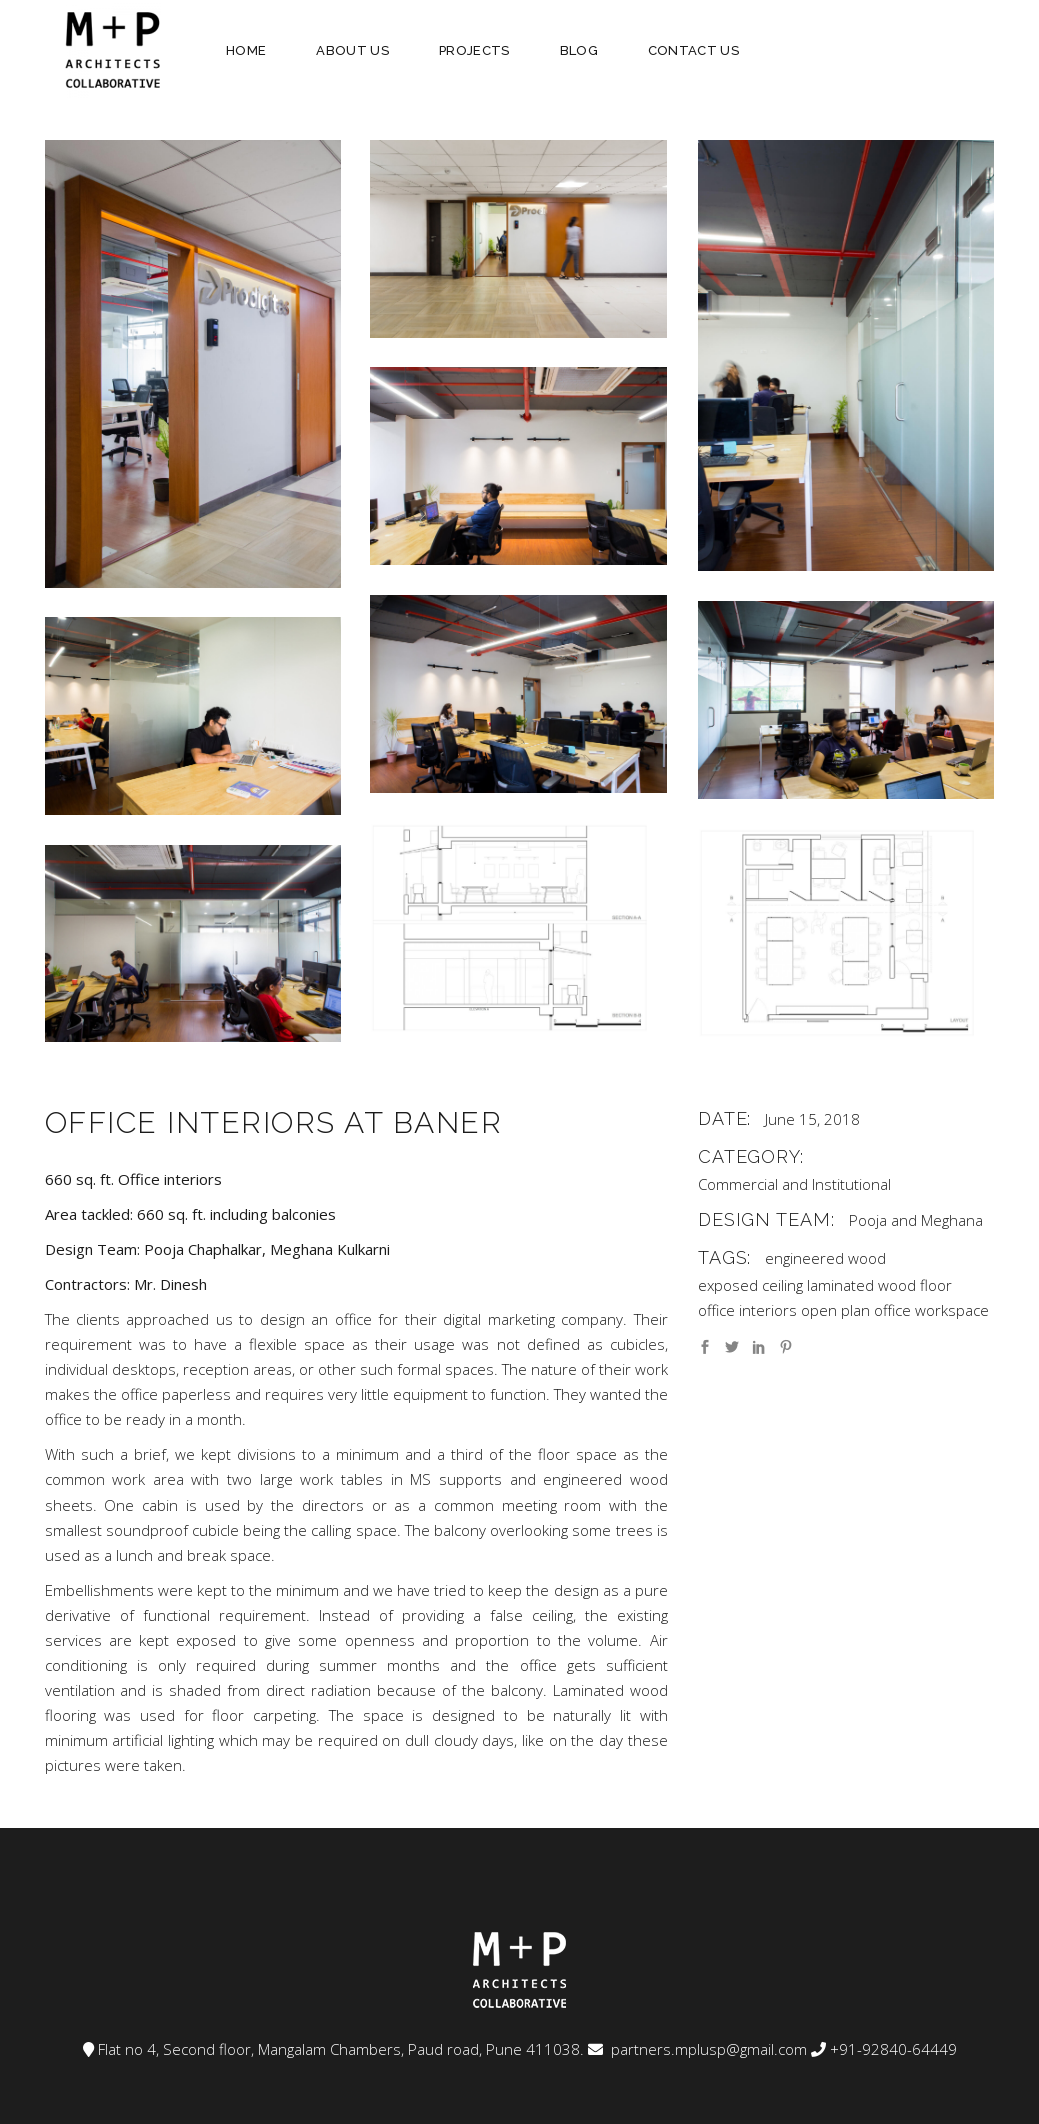 Image resolution: width=1039 pixels, height=2124 pixels. What do you see at coordinates (879, 1285) in the screenshot?
I see `laminated wood floor` at bounding box center [879, 1285].